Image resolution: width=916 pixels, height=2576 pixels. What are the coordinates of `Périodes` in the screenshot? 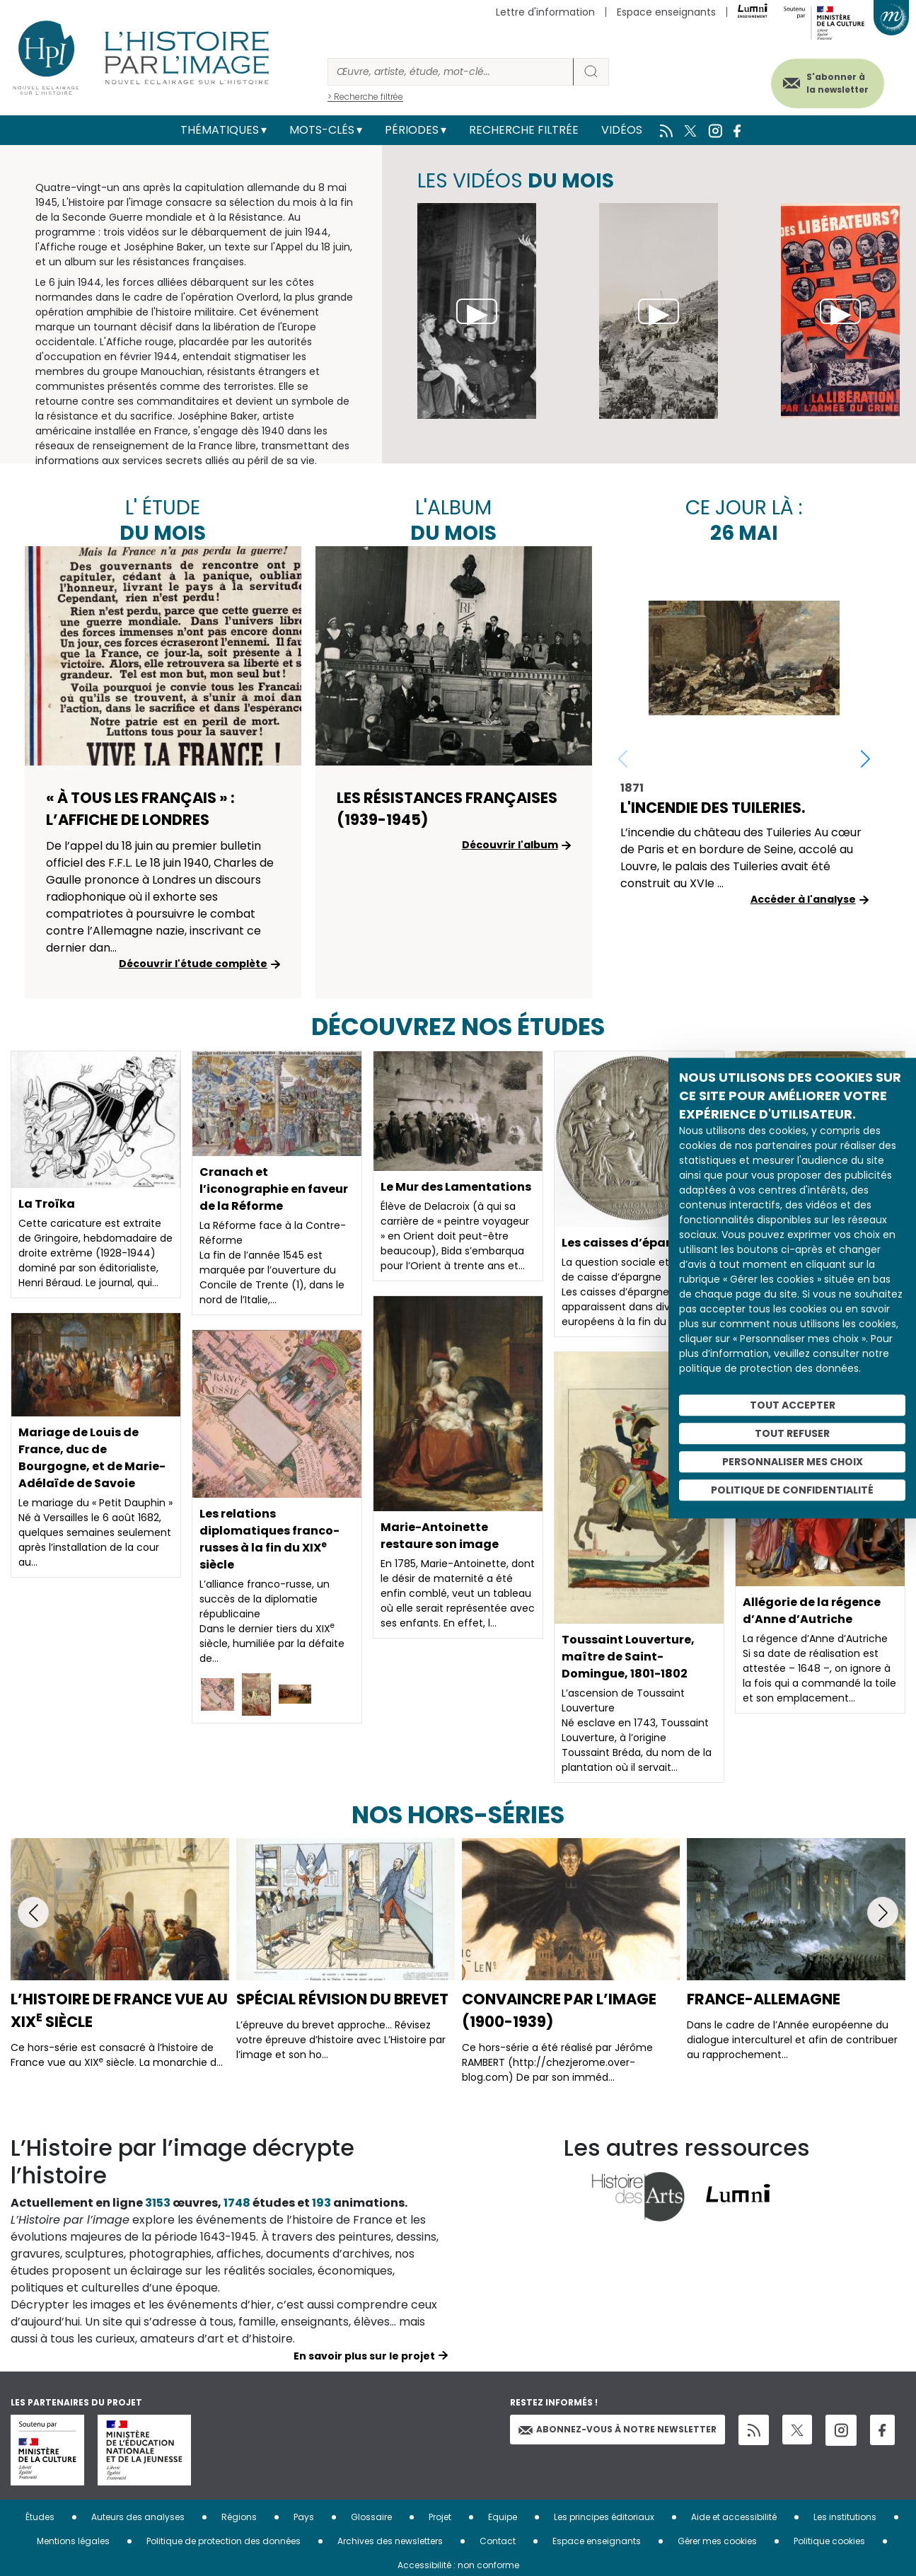 It's located at (412, 130).